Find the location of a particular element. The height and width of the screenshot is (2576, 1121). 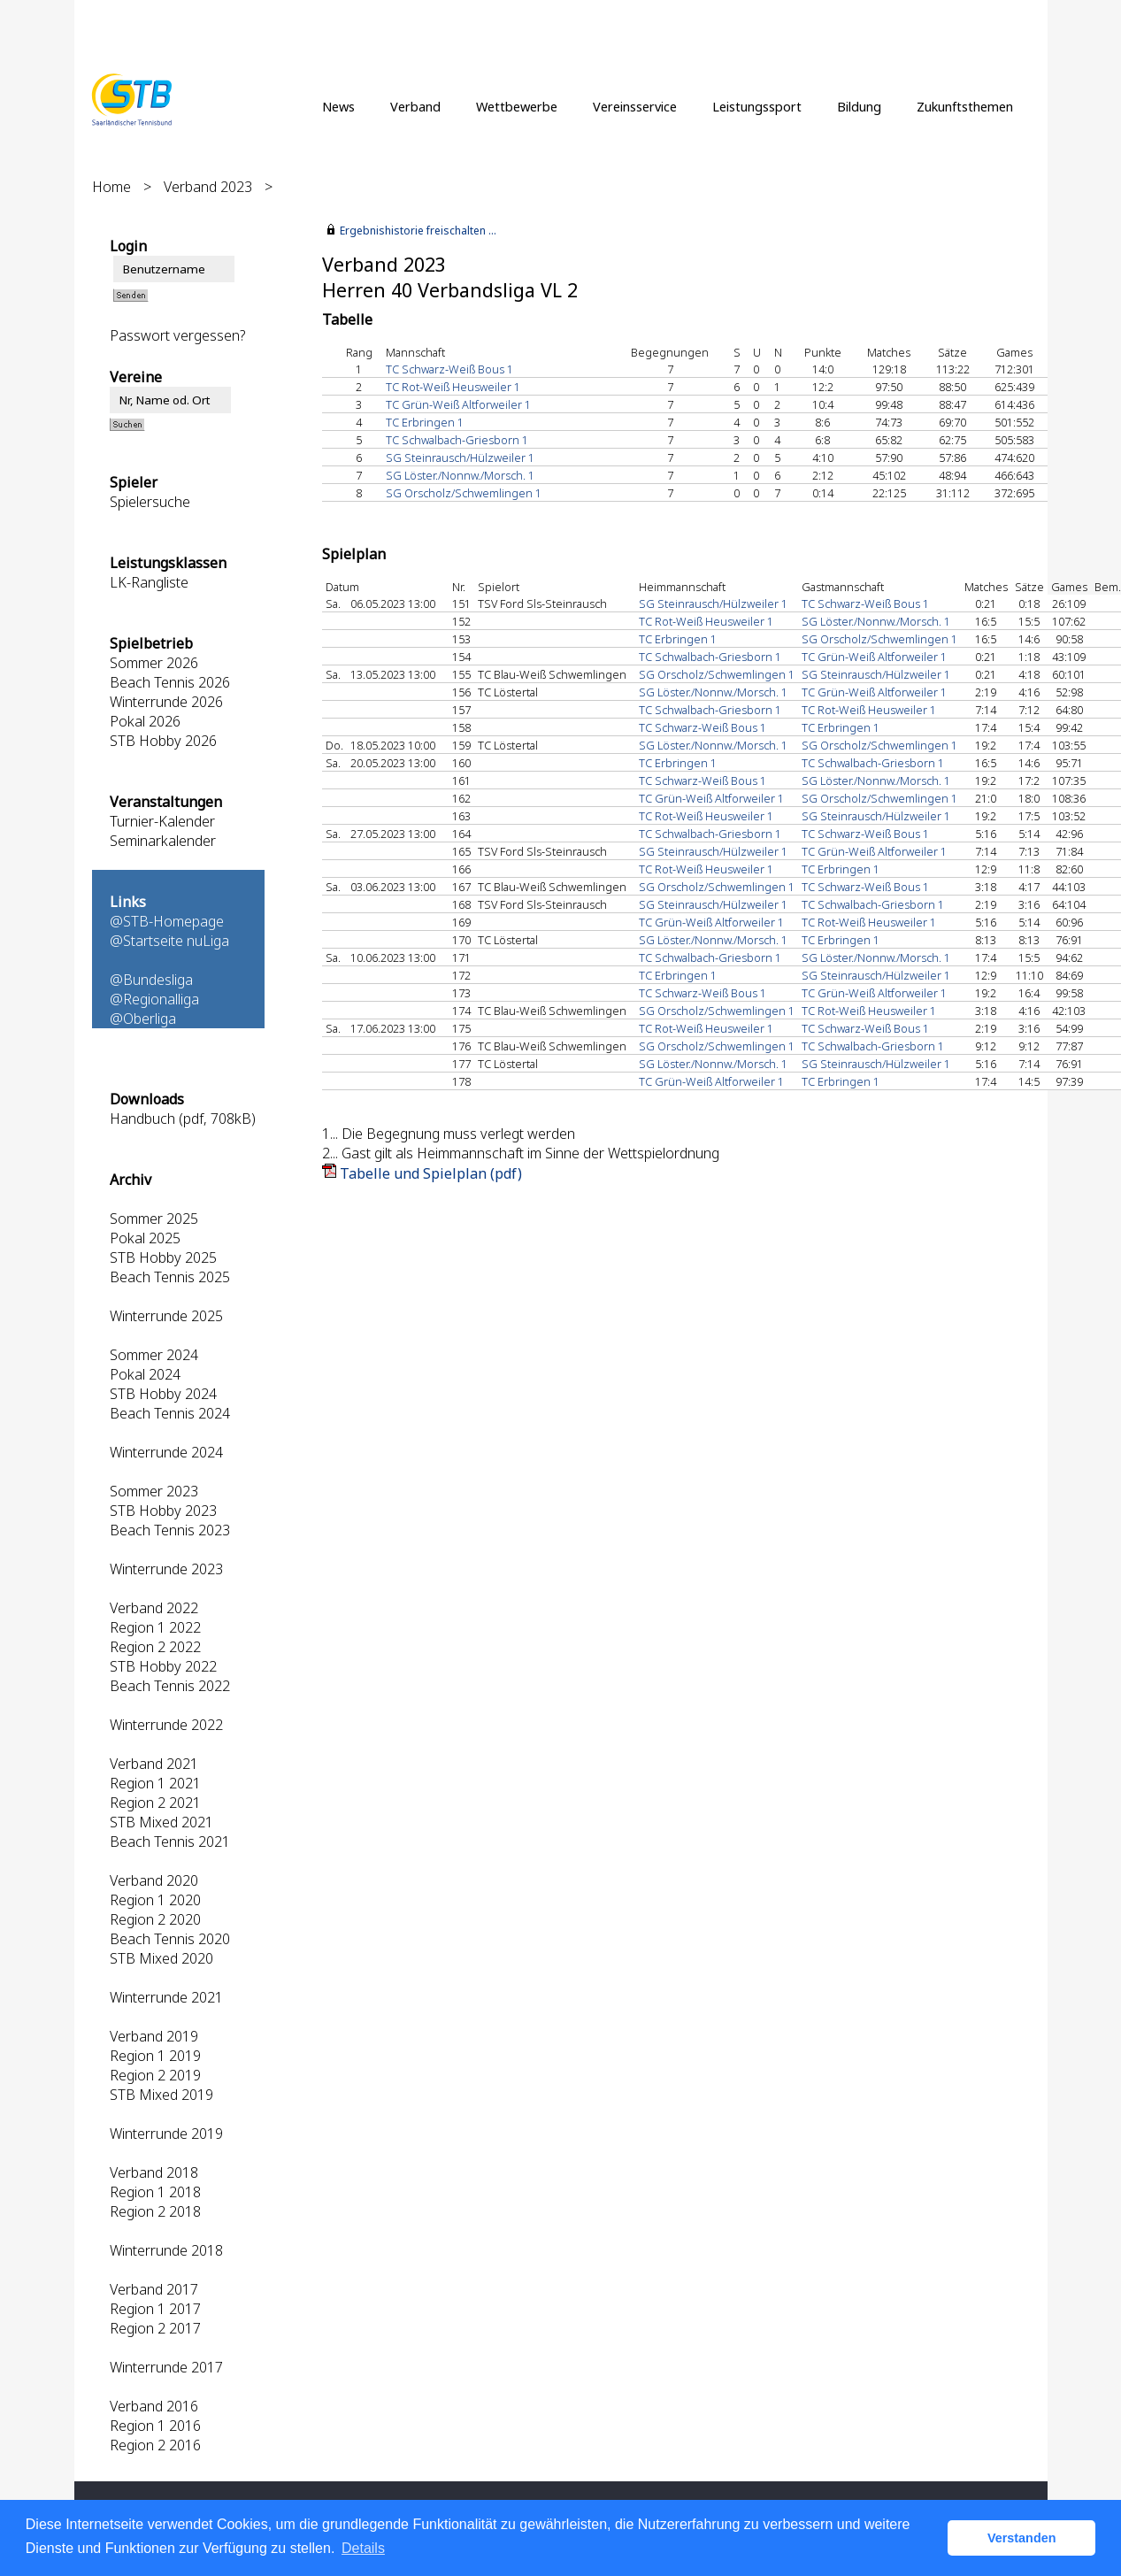

TC Grün-Weiß Altforweiler 1 is located at coordinates (458, 404).